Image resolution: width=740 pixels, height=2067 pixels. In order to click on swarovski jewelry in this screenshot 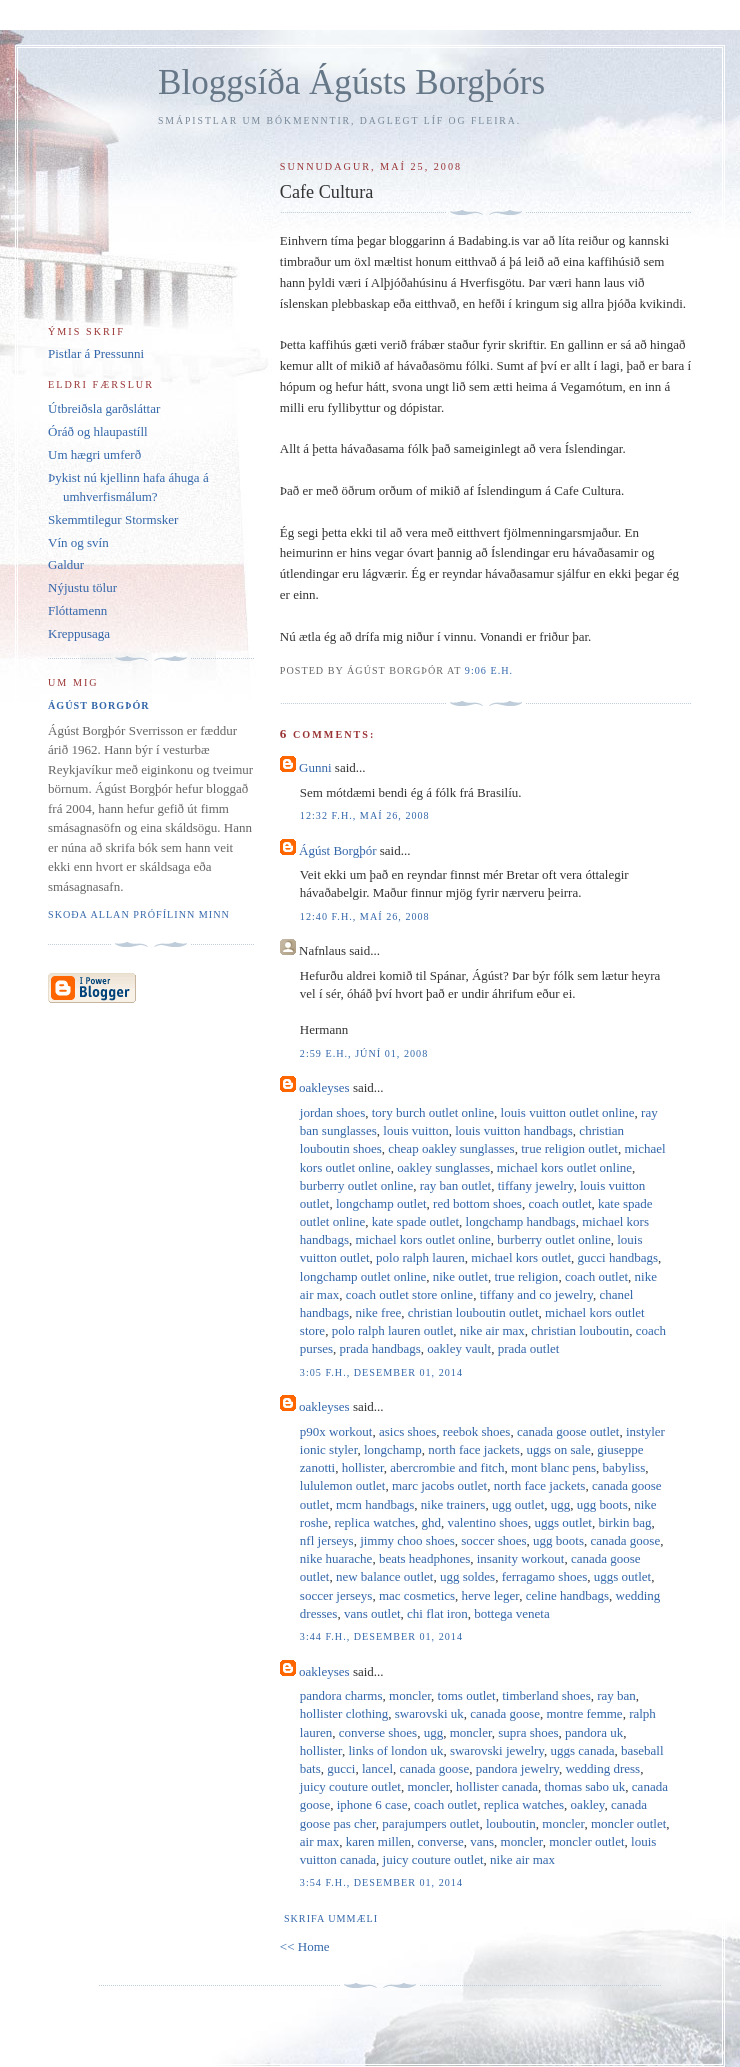, I will do `click(497, 1750)`.